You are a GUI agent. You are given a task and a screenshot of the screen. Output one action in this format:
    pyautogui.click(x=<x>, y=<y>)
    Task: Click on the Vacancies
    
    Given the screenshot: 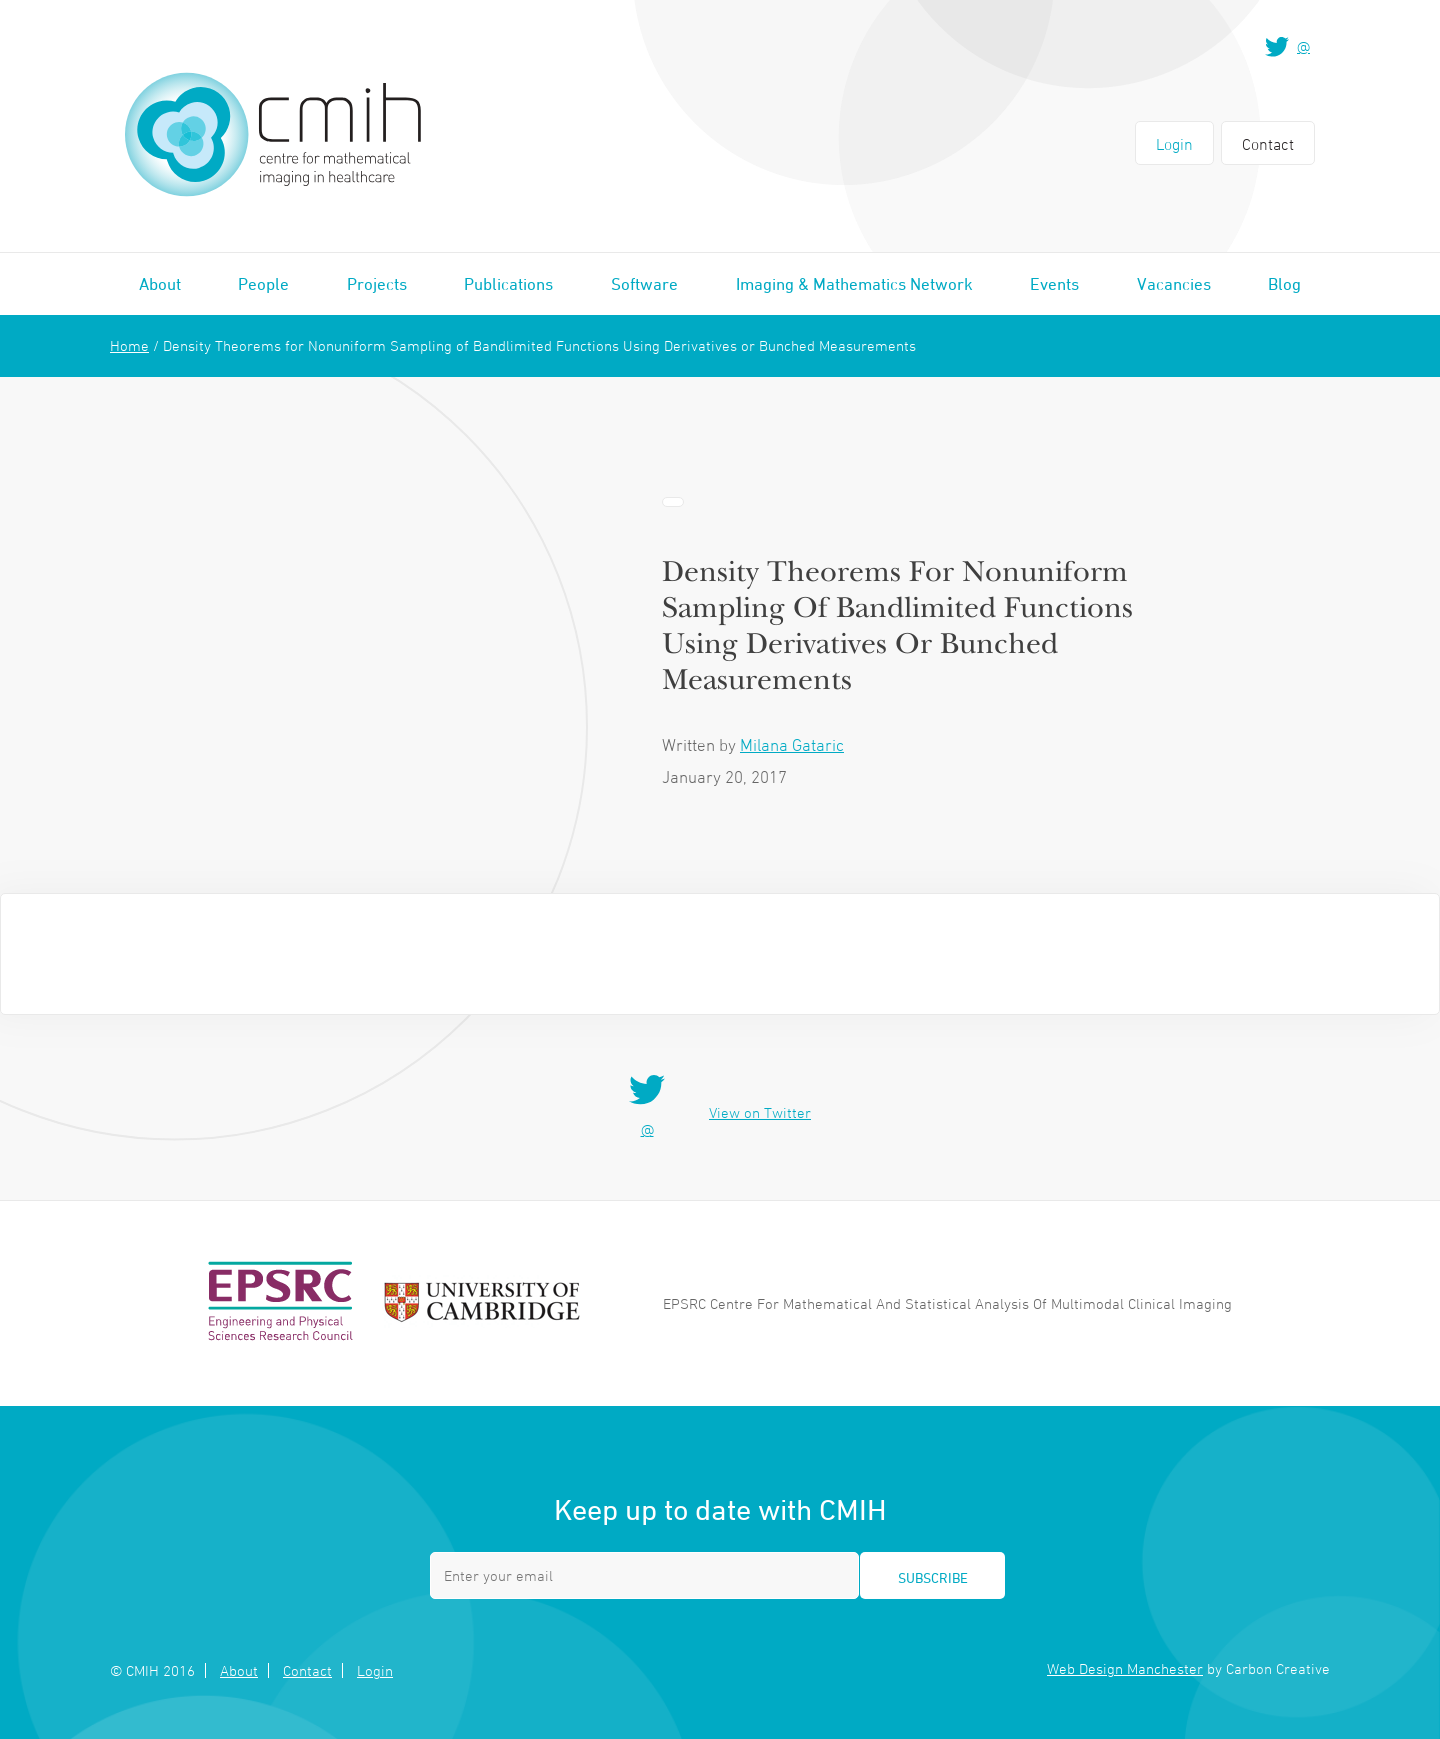 What is the action you would take?
    pyautogui.click(x=1174, y=284)
    